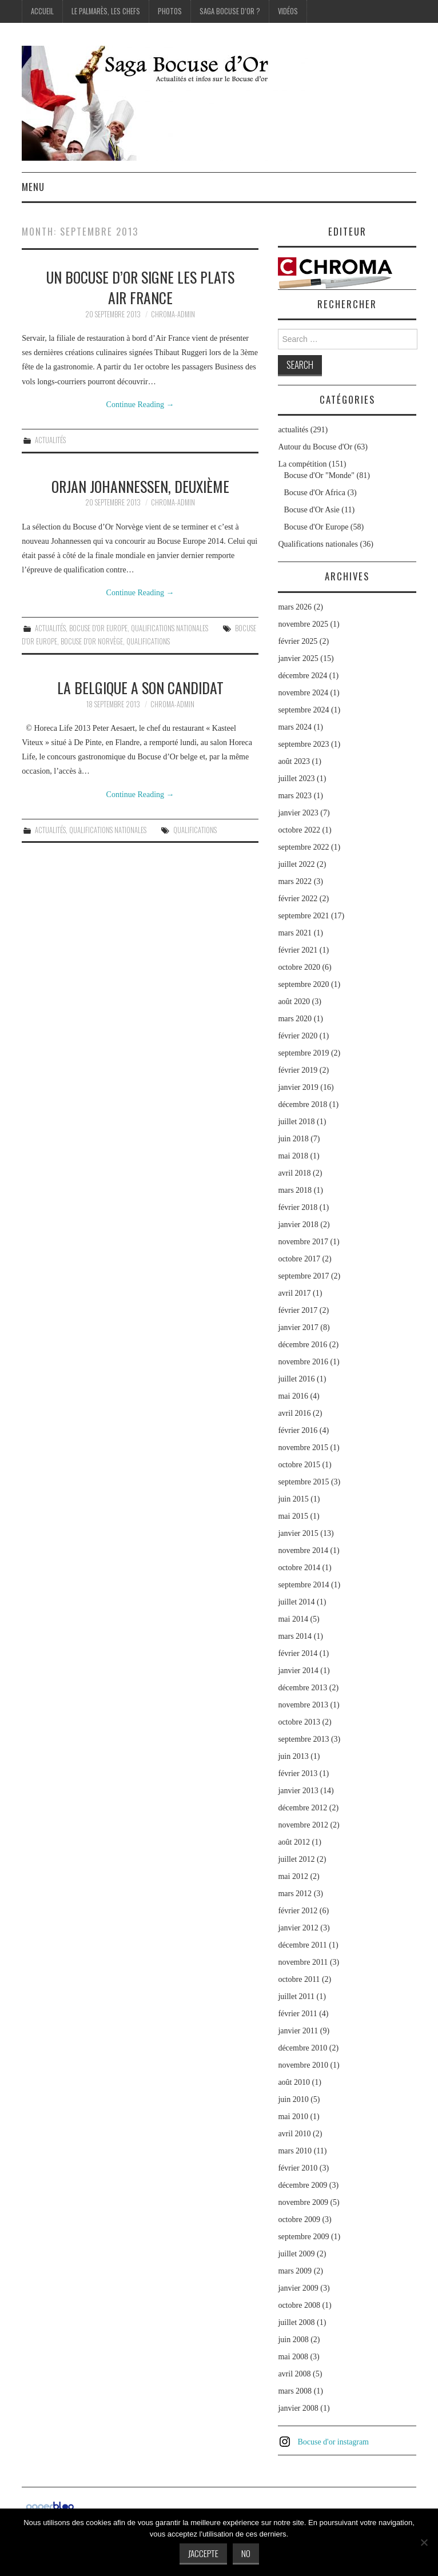 This screenshot has height=2576, width=438. Describe the element at coordinates (203, 2553) in the screenshot. I see `J'accepte` at that location.